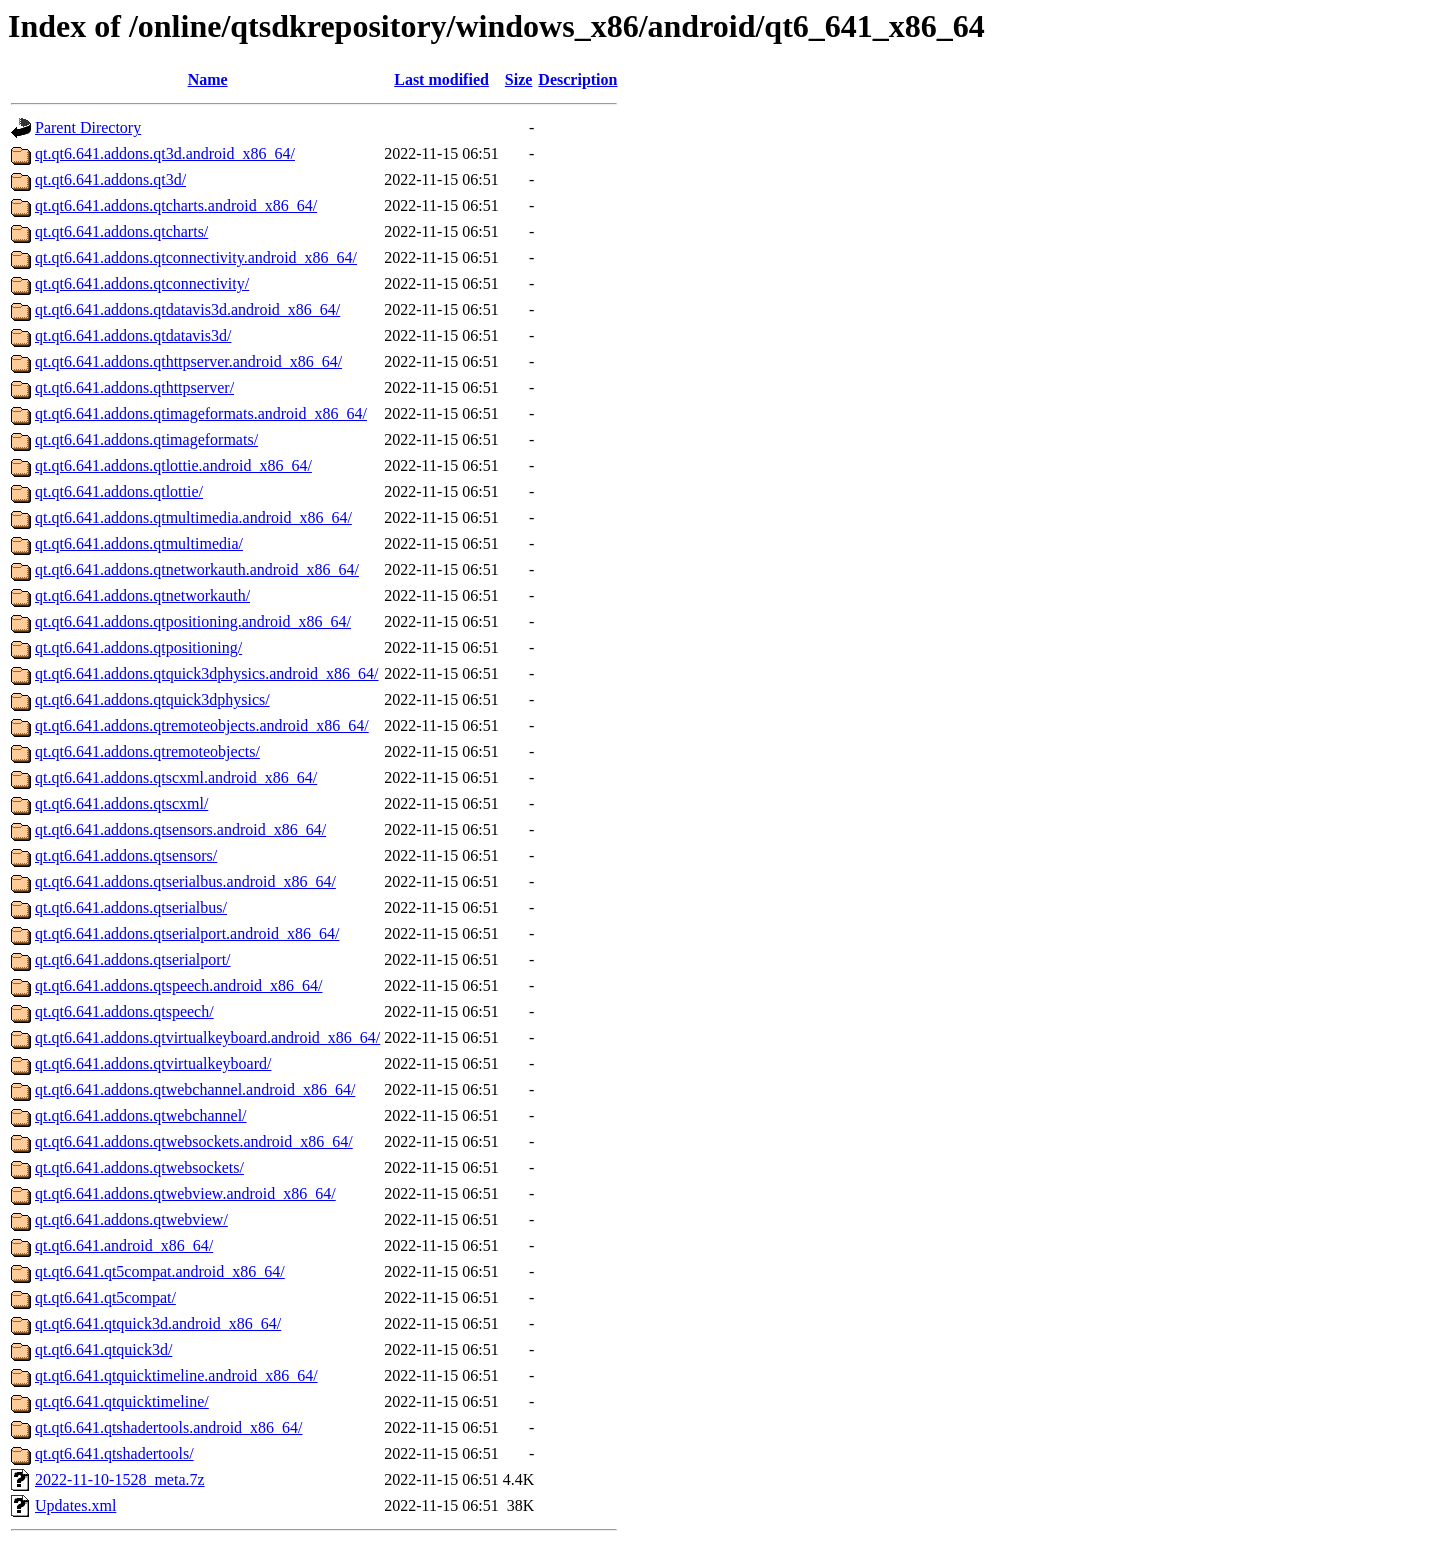  What do you see at coordinates (208, 79) in the screenshot?
I see `Name` at bounding box center [208, 79].